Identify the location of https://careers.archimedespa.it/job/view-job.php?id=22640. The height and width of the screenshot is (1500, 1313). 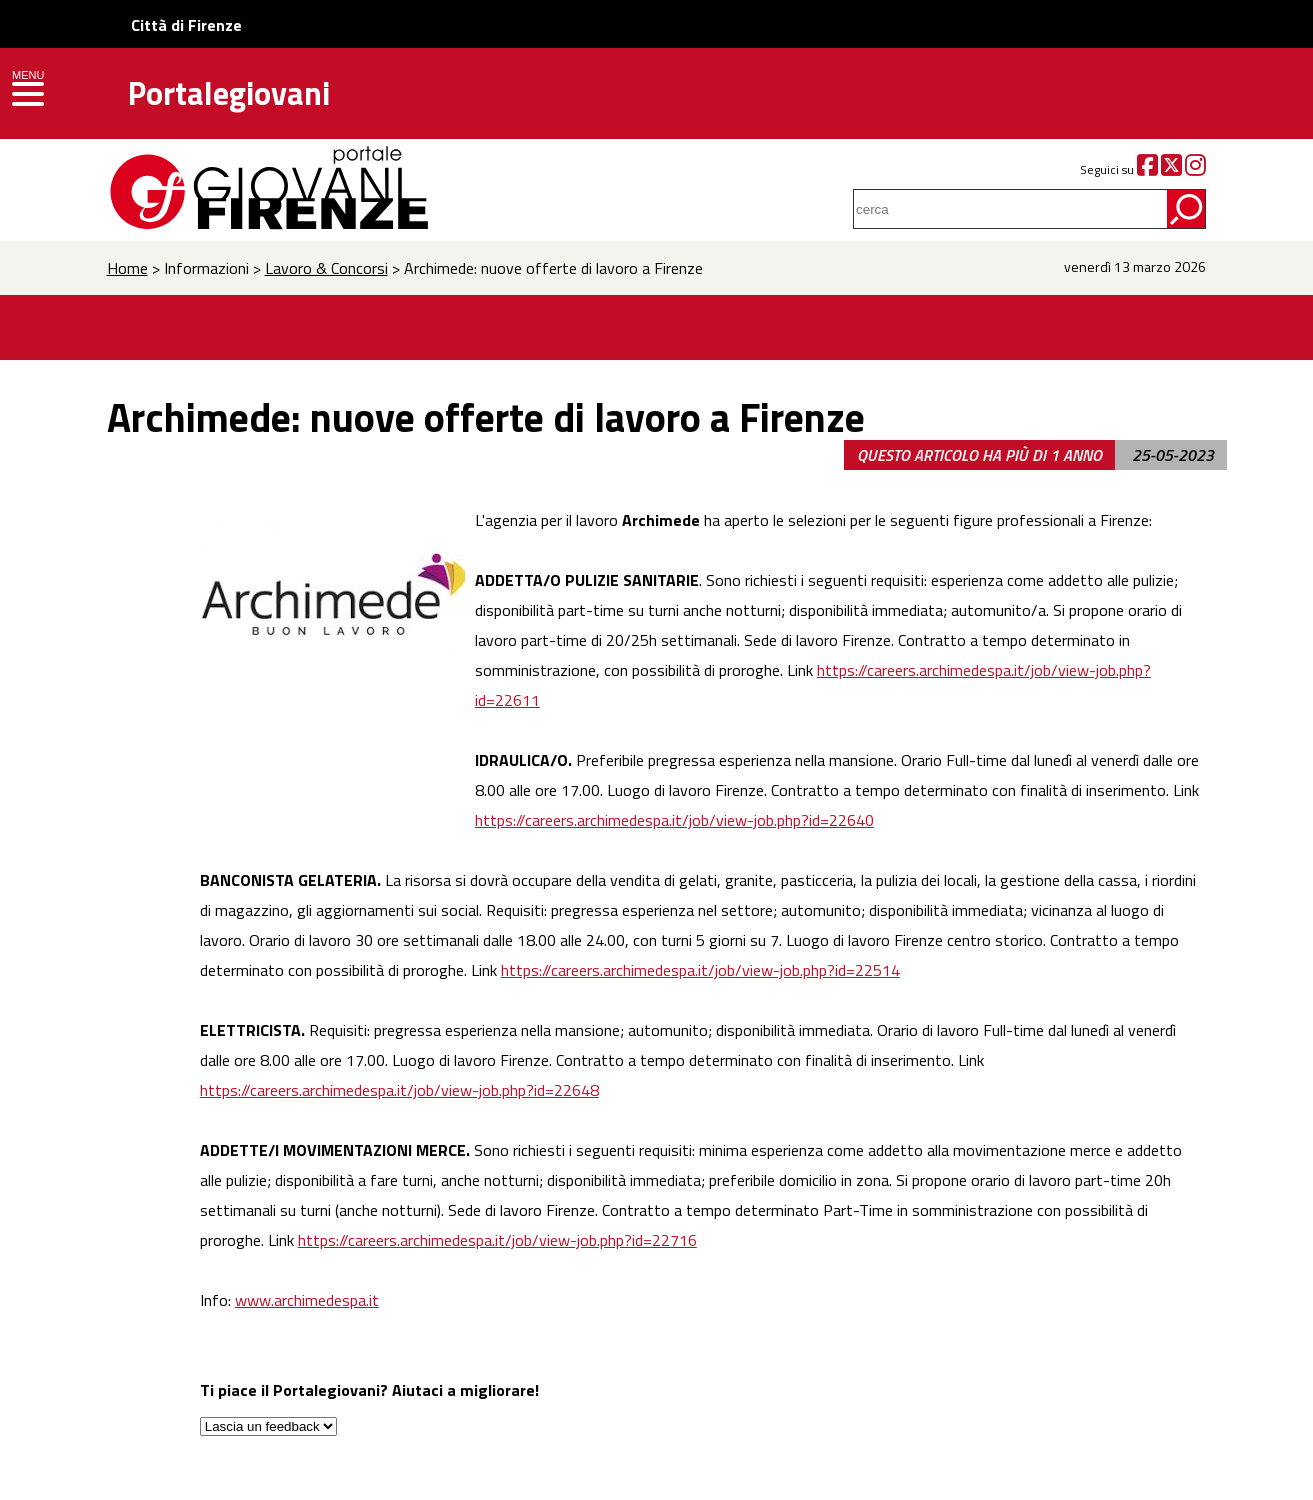
(674, 820).